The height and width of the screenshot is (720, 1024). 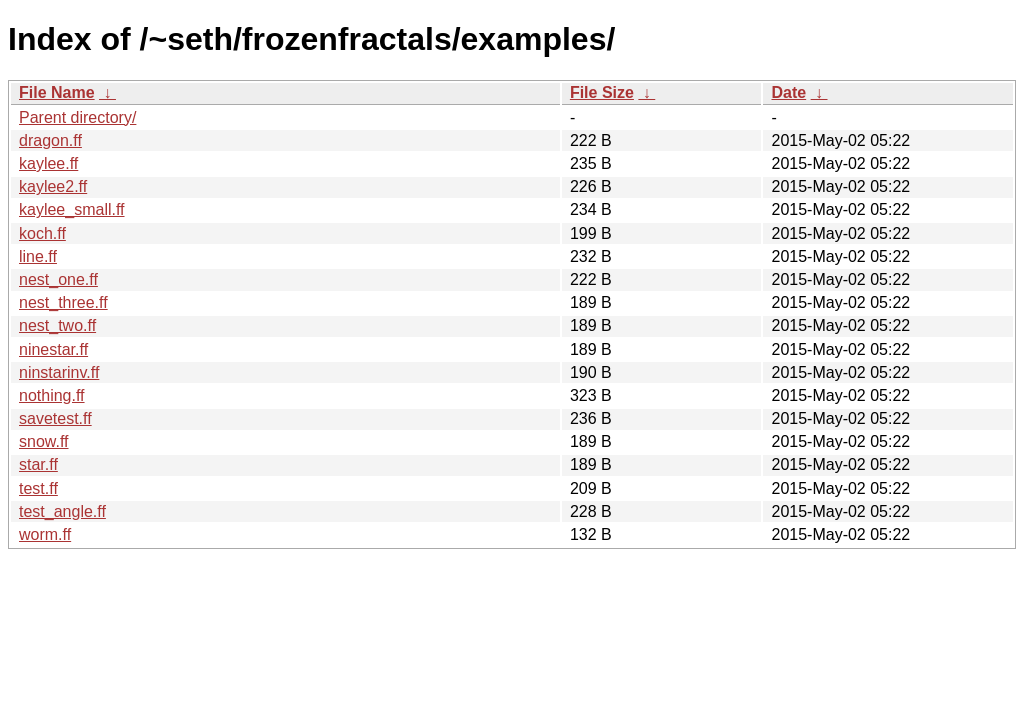 I want to click on Parent directory/, so click(x=77, y=117).